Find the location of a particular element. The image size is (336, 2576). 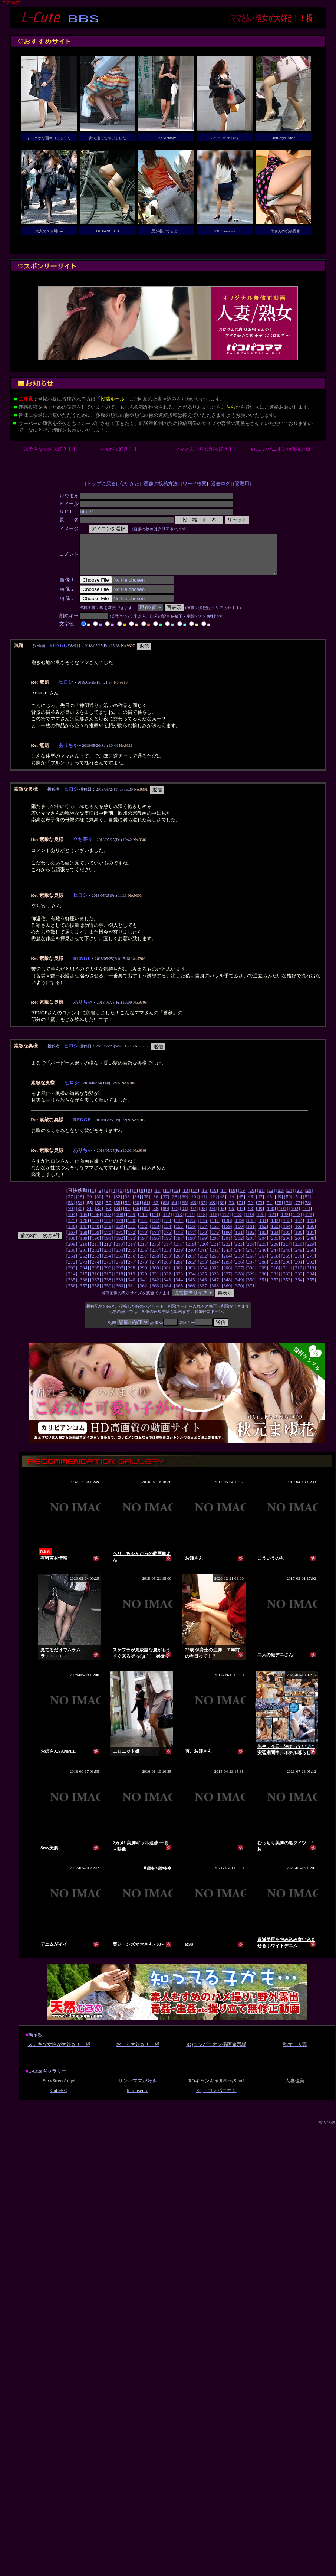

128 is located at coordinates (107, 1228).